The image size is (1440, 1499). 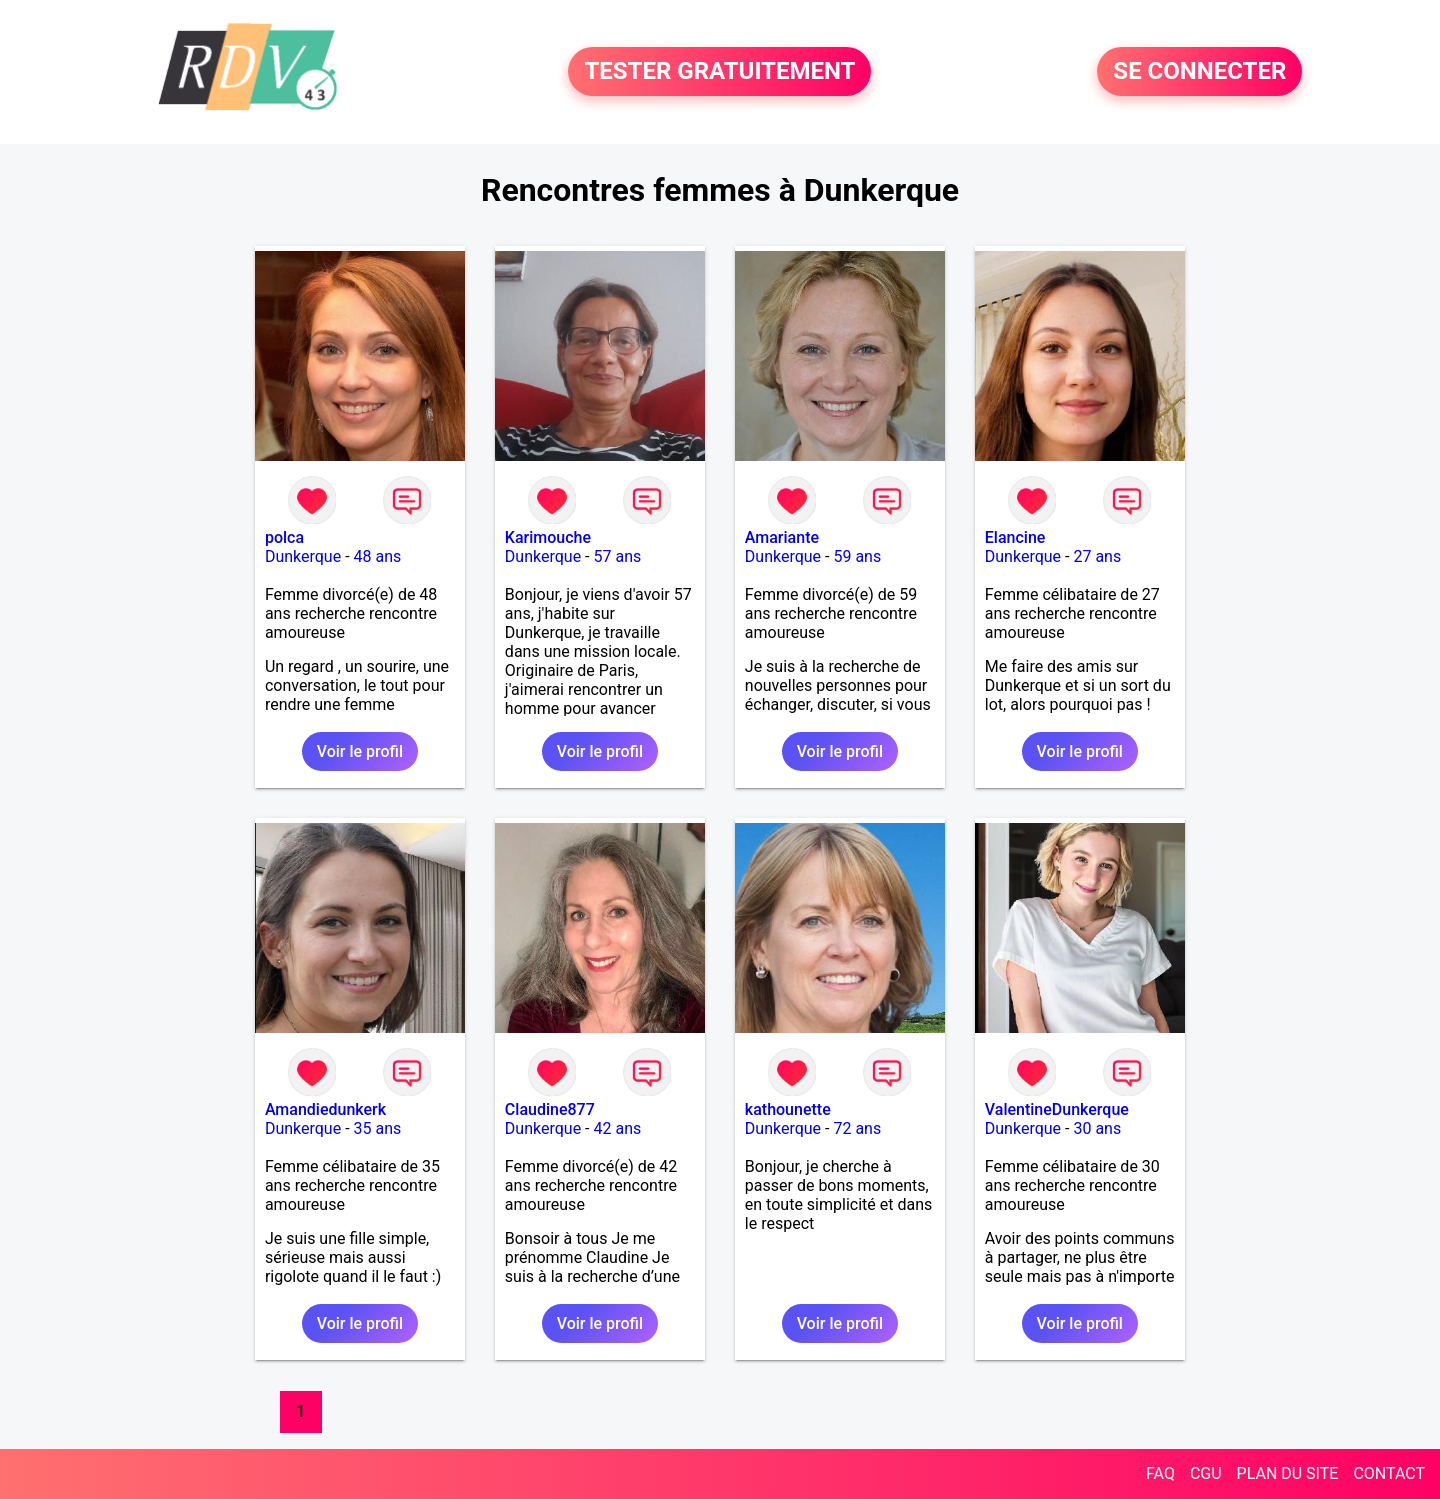 What do you see at coordinates (1057, 1109) in the screenshot?
I see `ValentineDunkerque` at bounding box center [1057, 1109].